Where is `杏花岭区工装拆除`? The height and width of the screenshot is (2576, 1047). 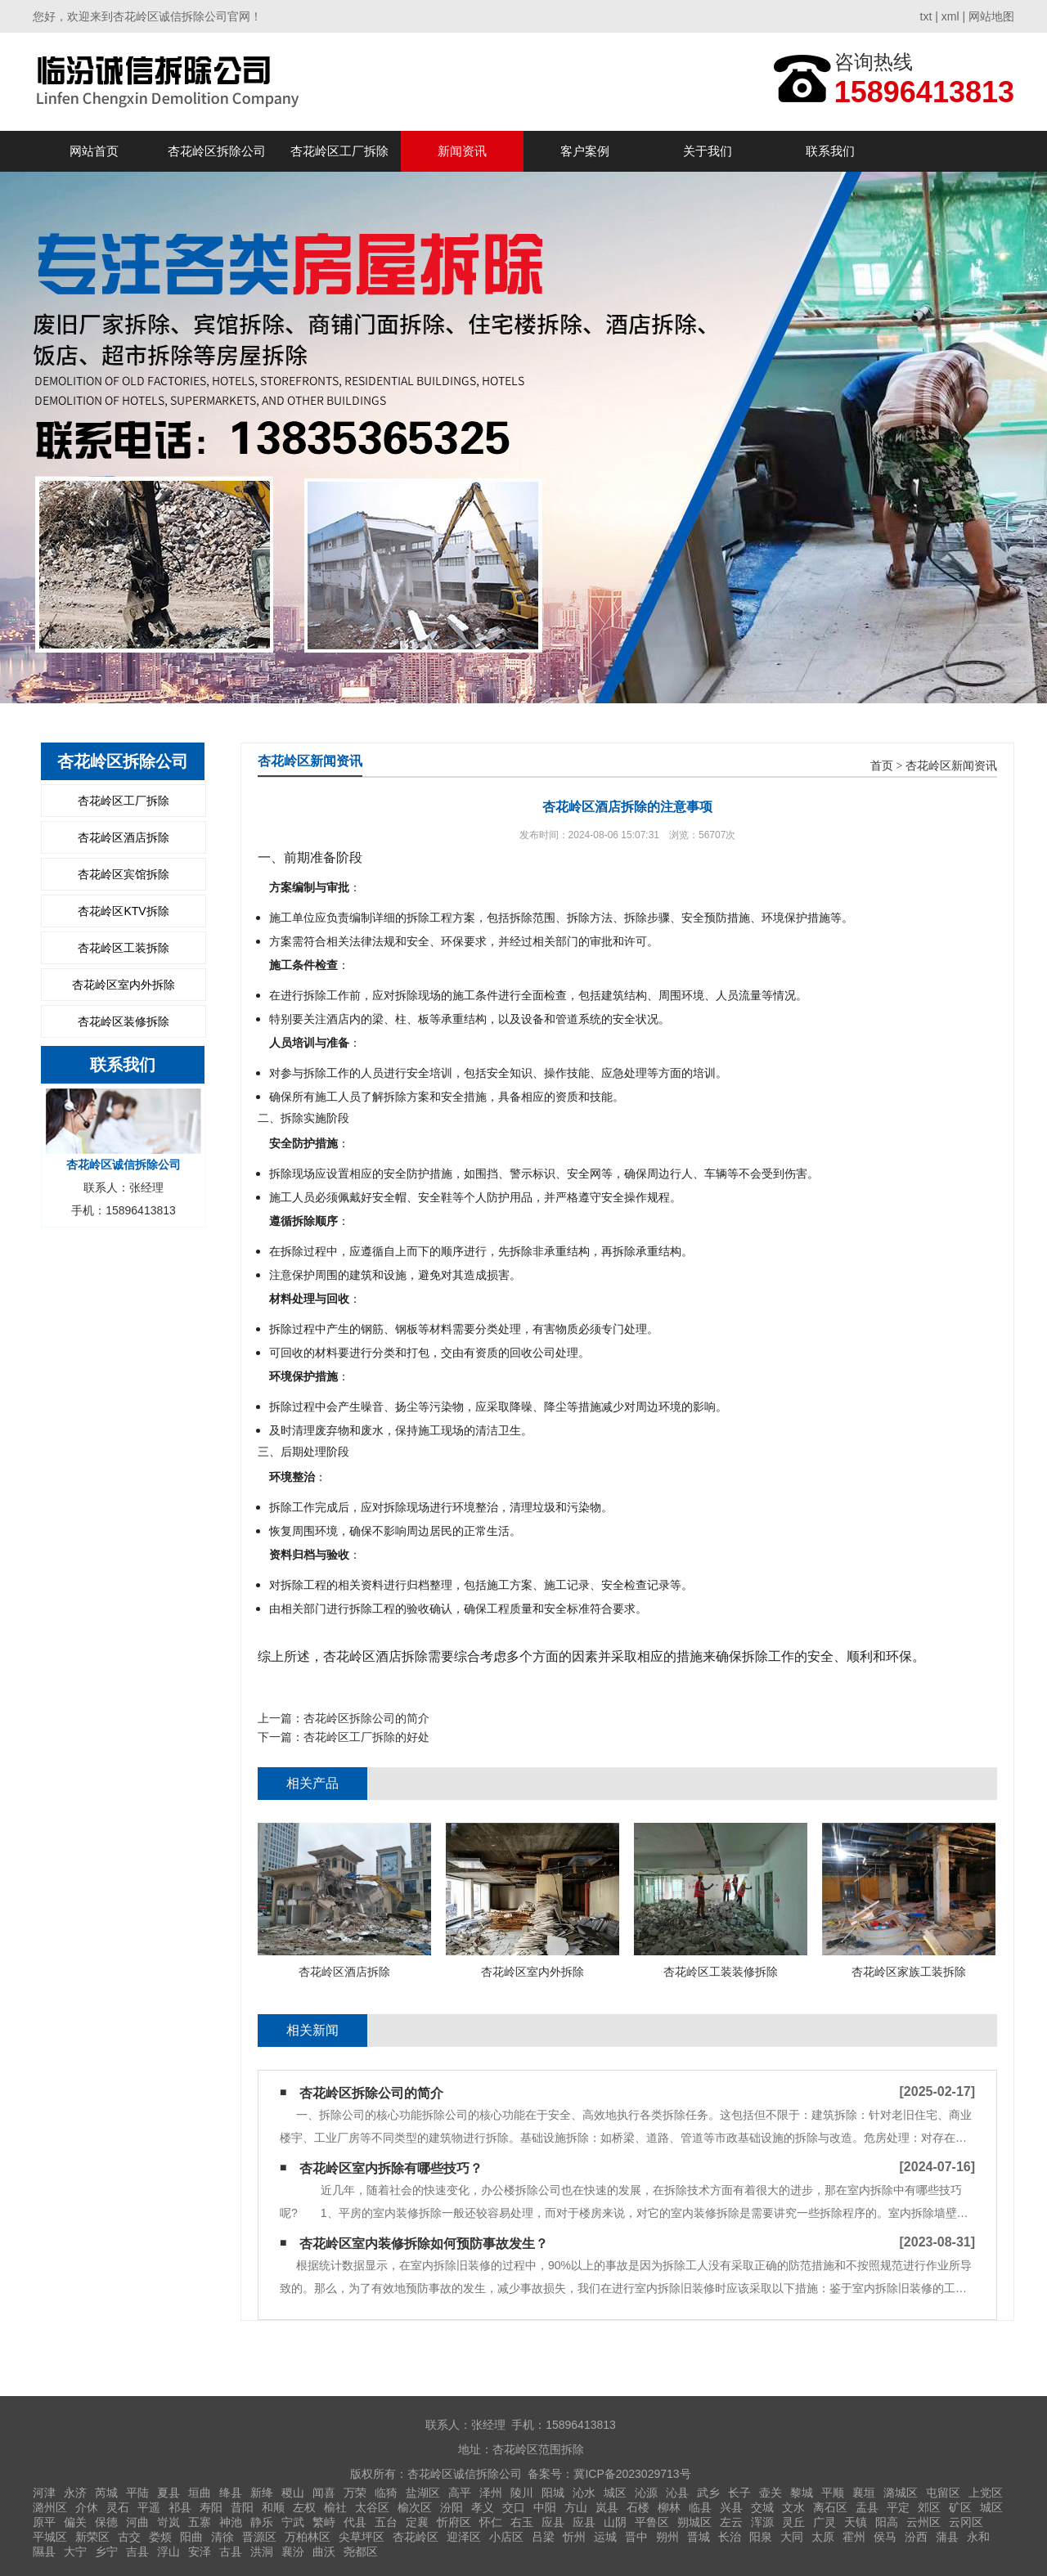 杏花岭区工装拆除 is located at coordinates (123, 947).